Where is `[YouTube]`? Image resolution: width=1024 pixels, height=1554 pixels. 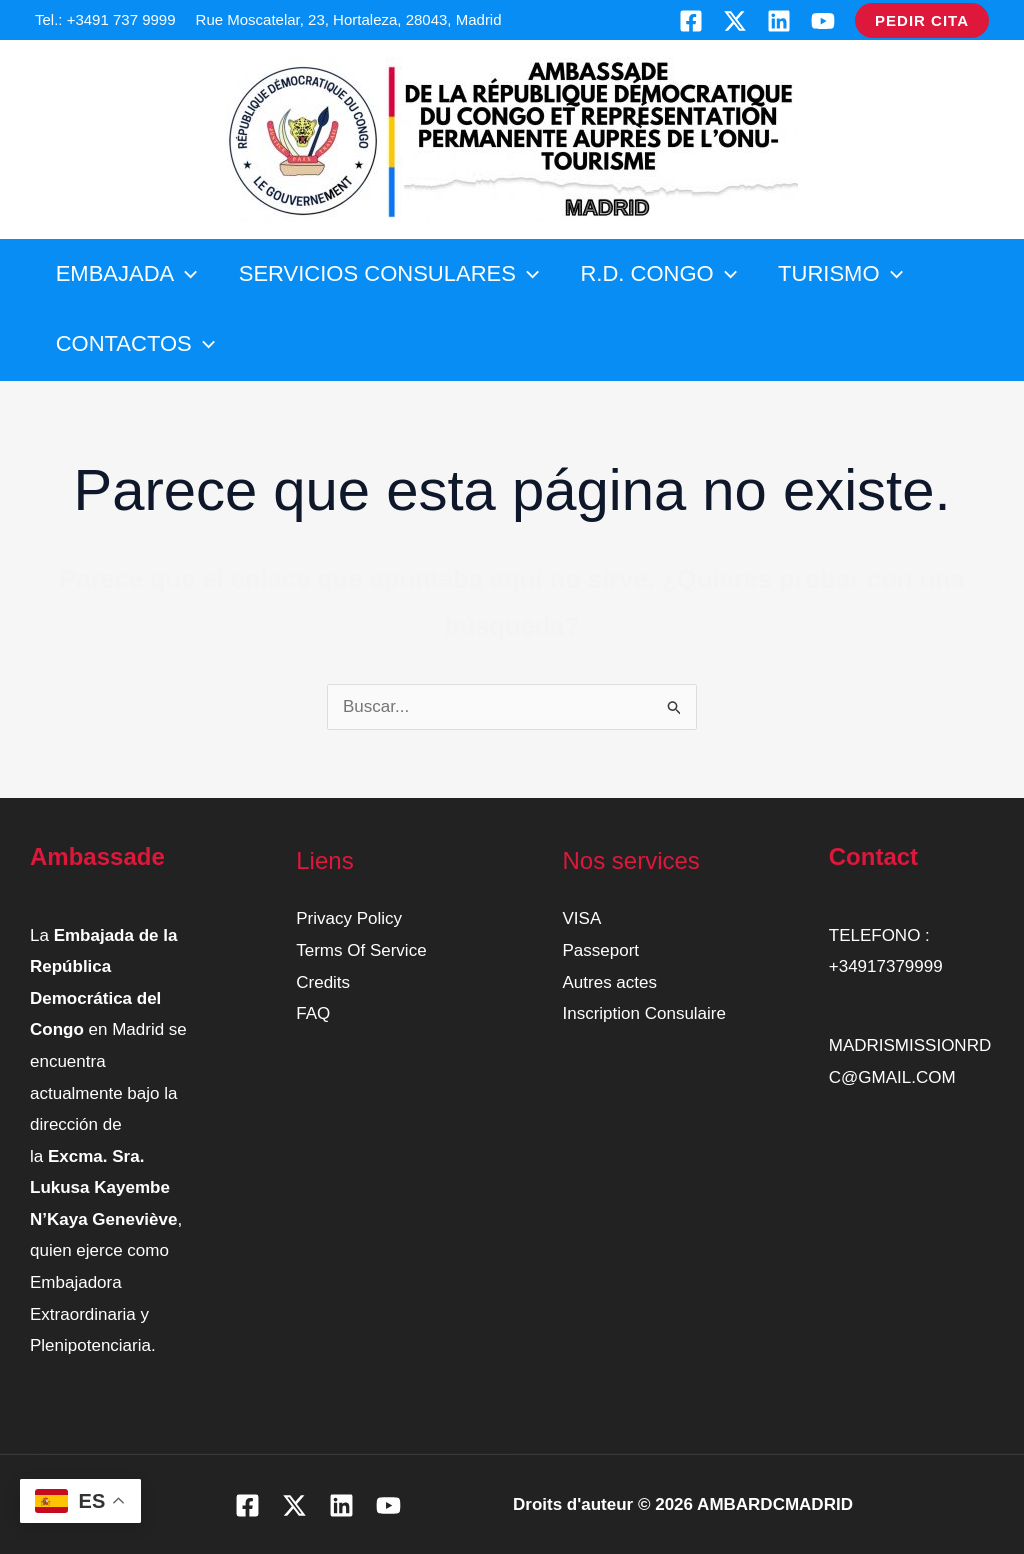 [YouTube] is located at coordinates (823, 21).